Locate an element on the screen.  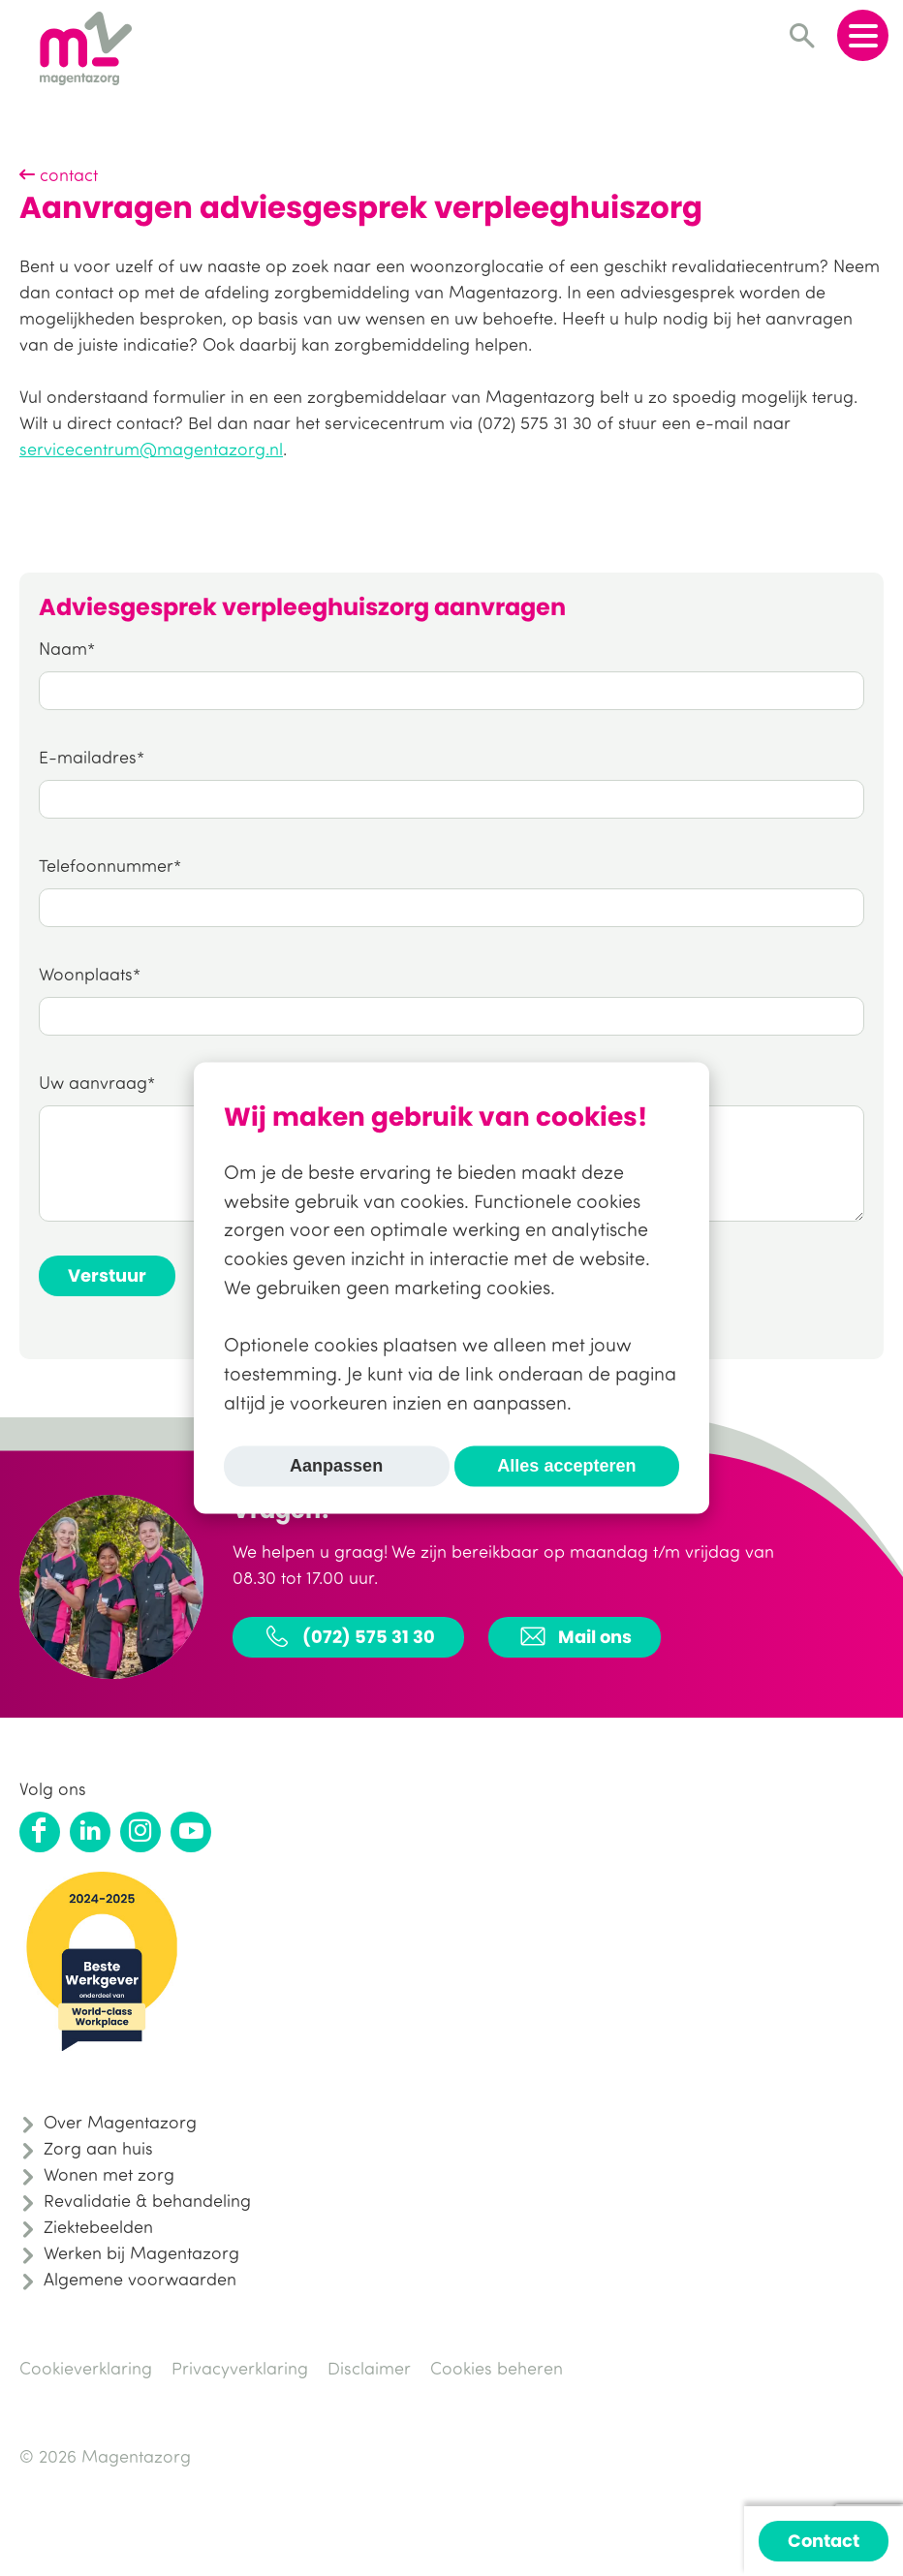
Contact is located at coordinates (823, 2541).